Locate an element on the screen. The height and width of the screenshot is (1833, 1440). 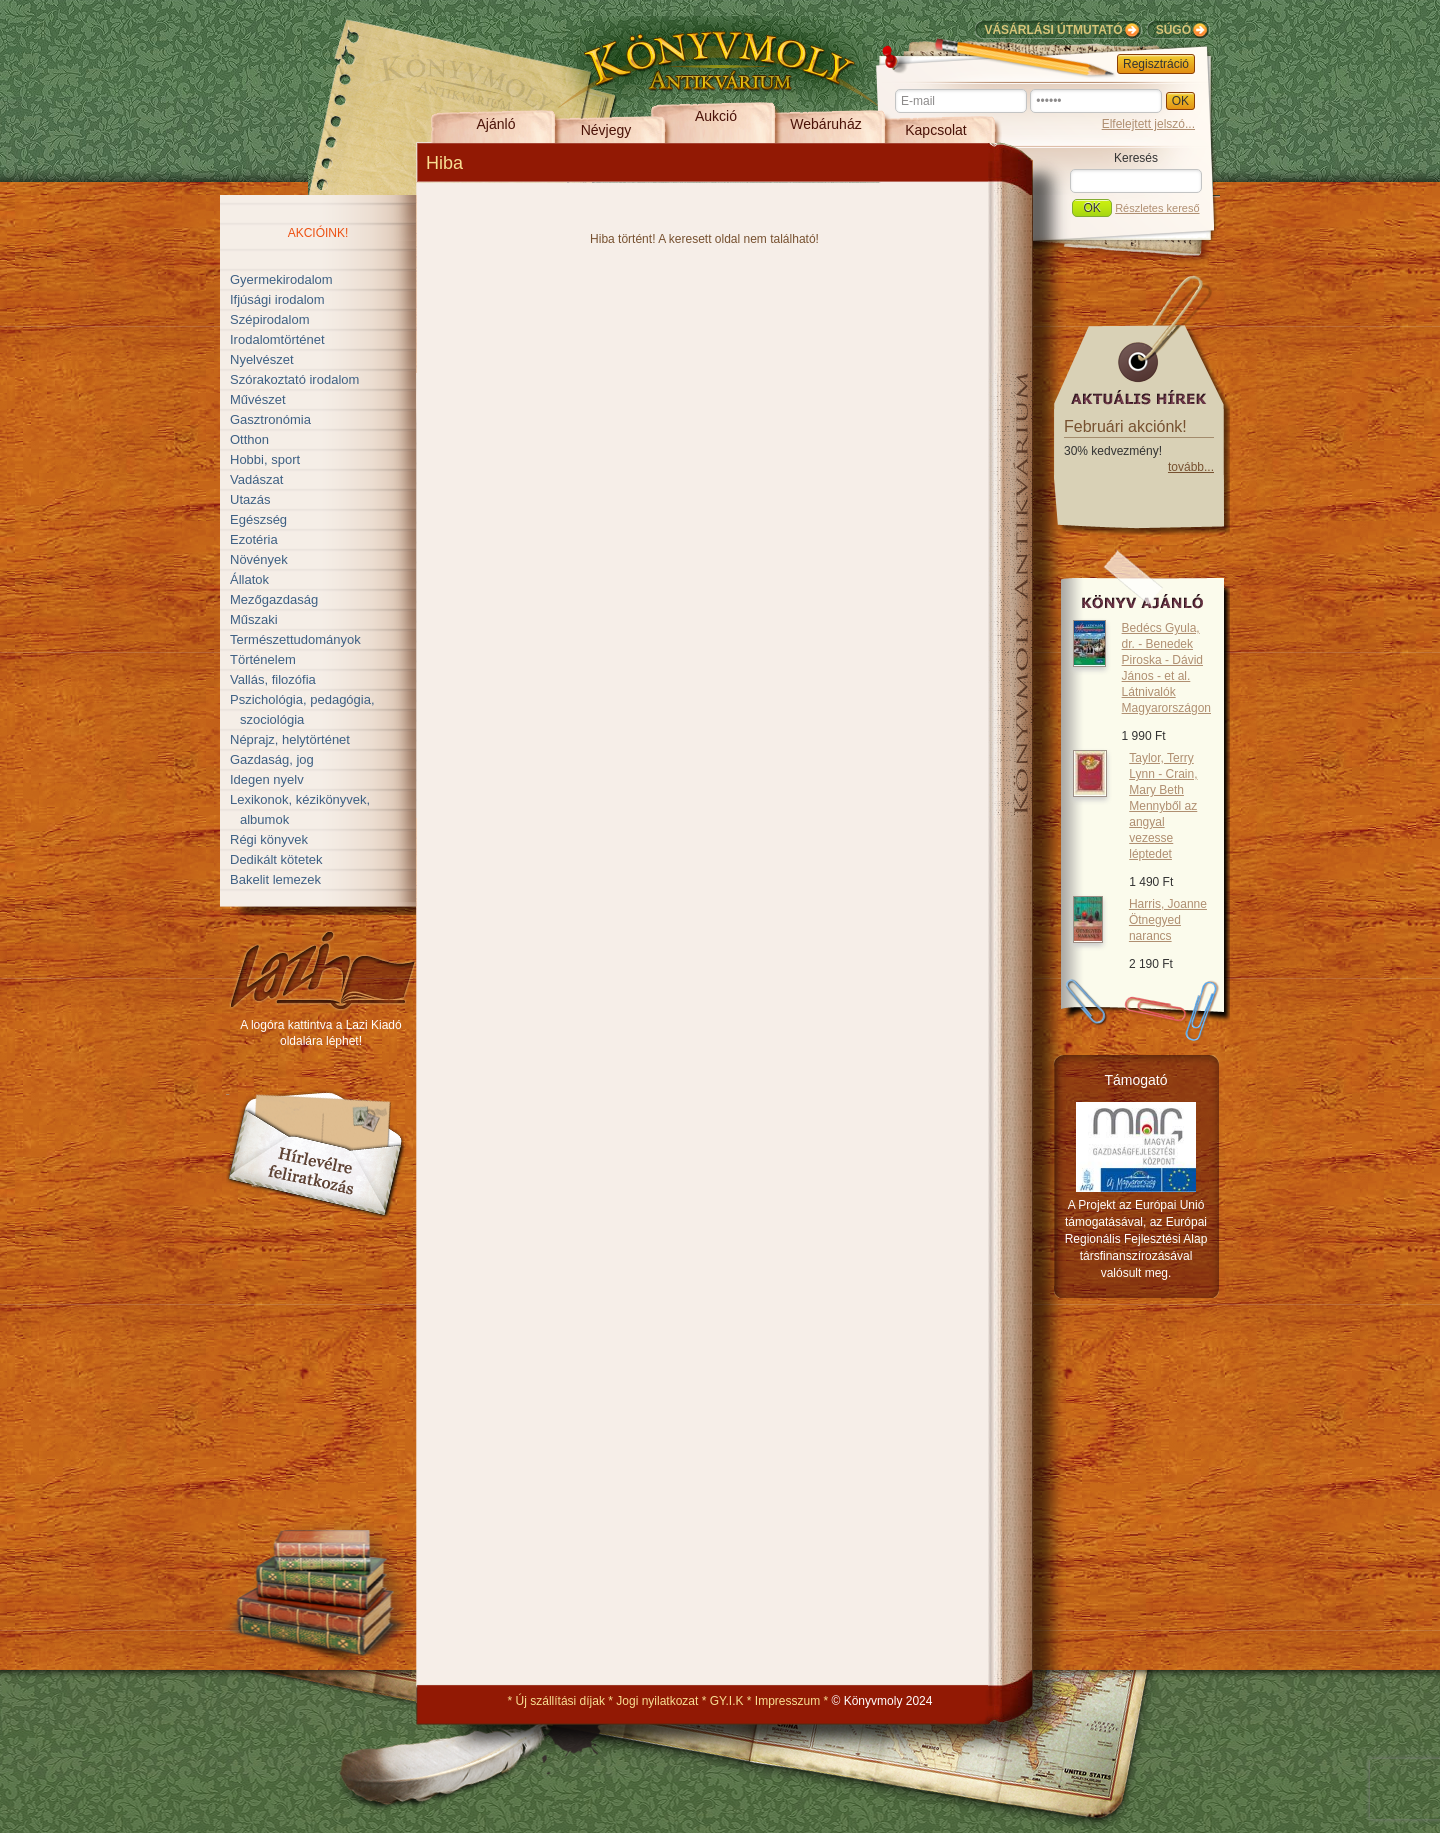
Szórakoztató irodalom is located at coordinates (294, 379).